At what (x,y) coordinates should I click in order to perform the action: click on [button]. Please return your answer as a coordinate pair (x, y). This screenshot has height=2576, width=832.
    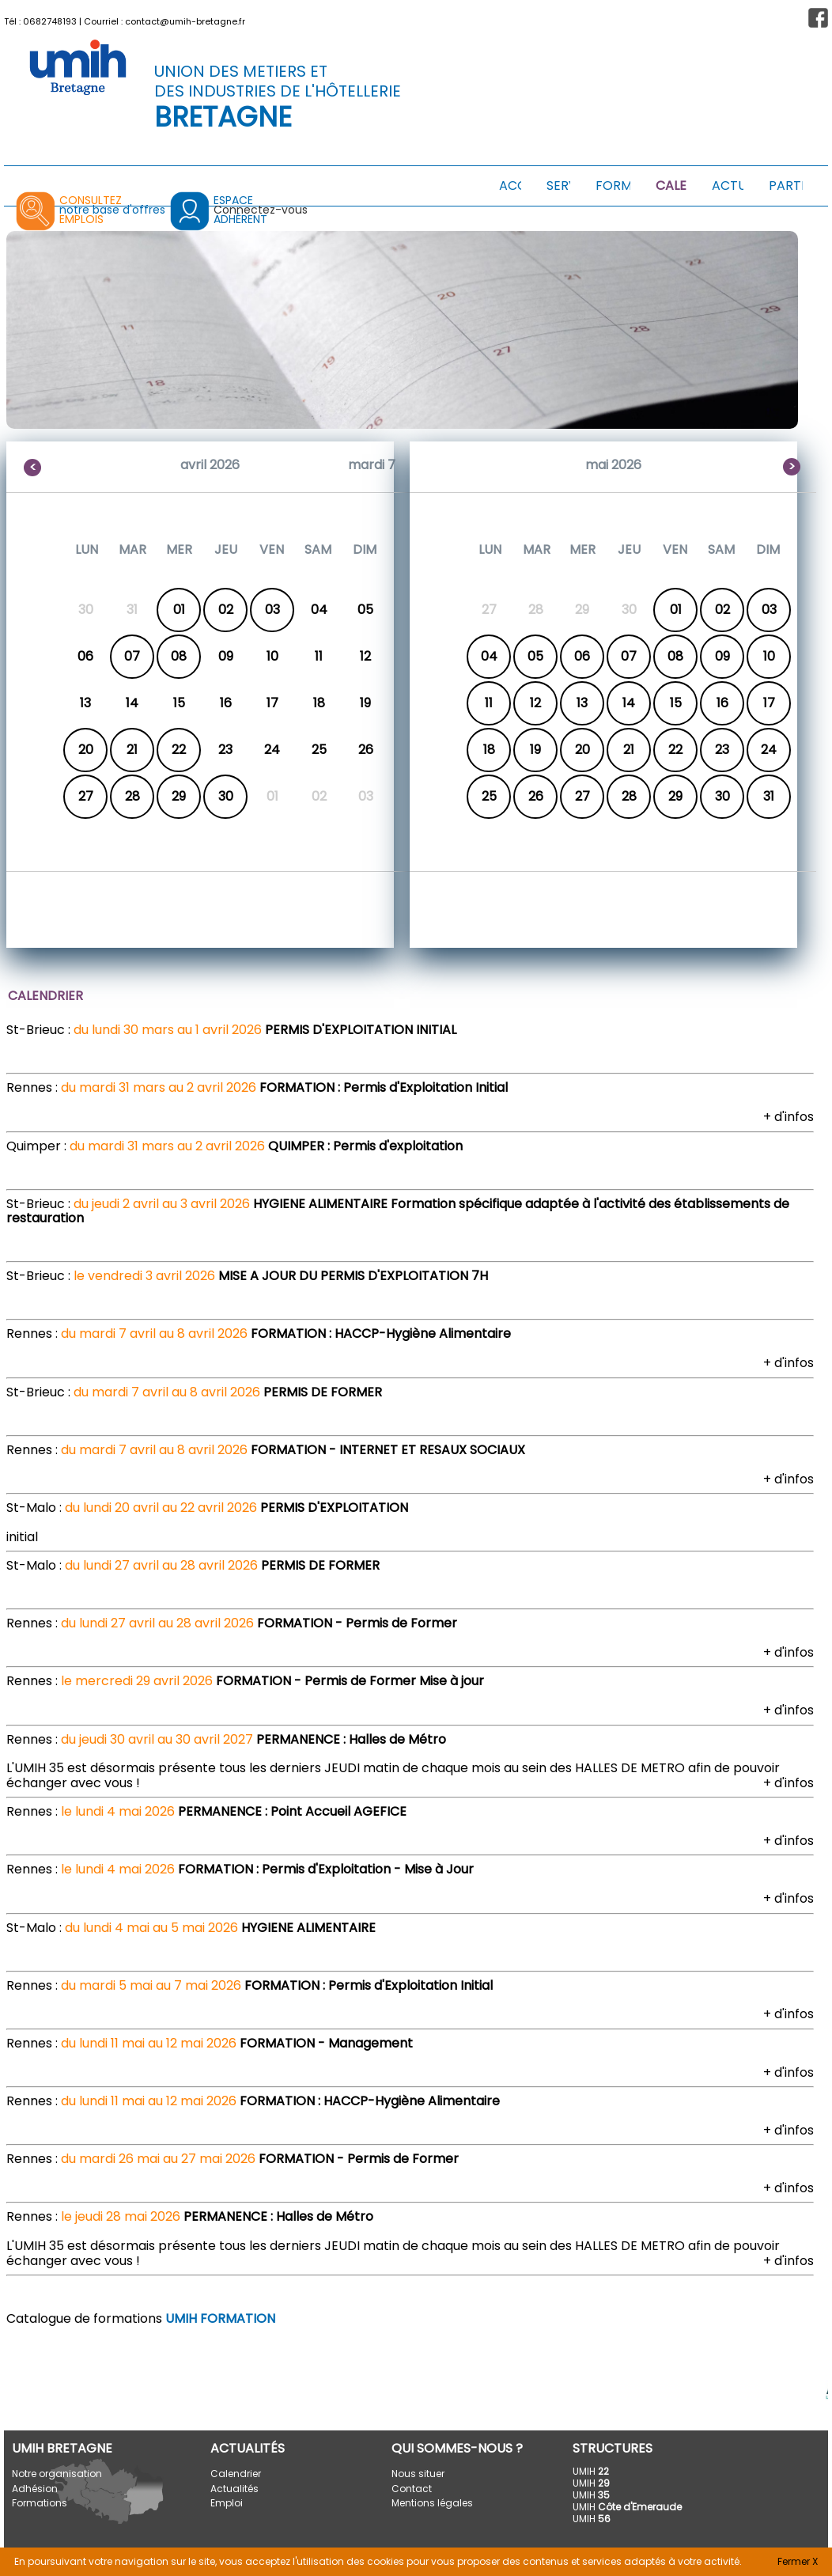
    Looking at the image, I should click on (818, 18).